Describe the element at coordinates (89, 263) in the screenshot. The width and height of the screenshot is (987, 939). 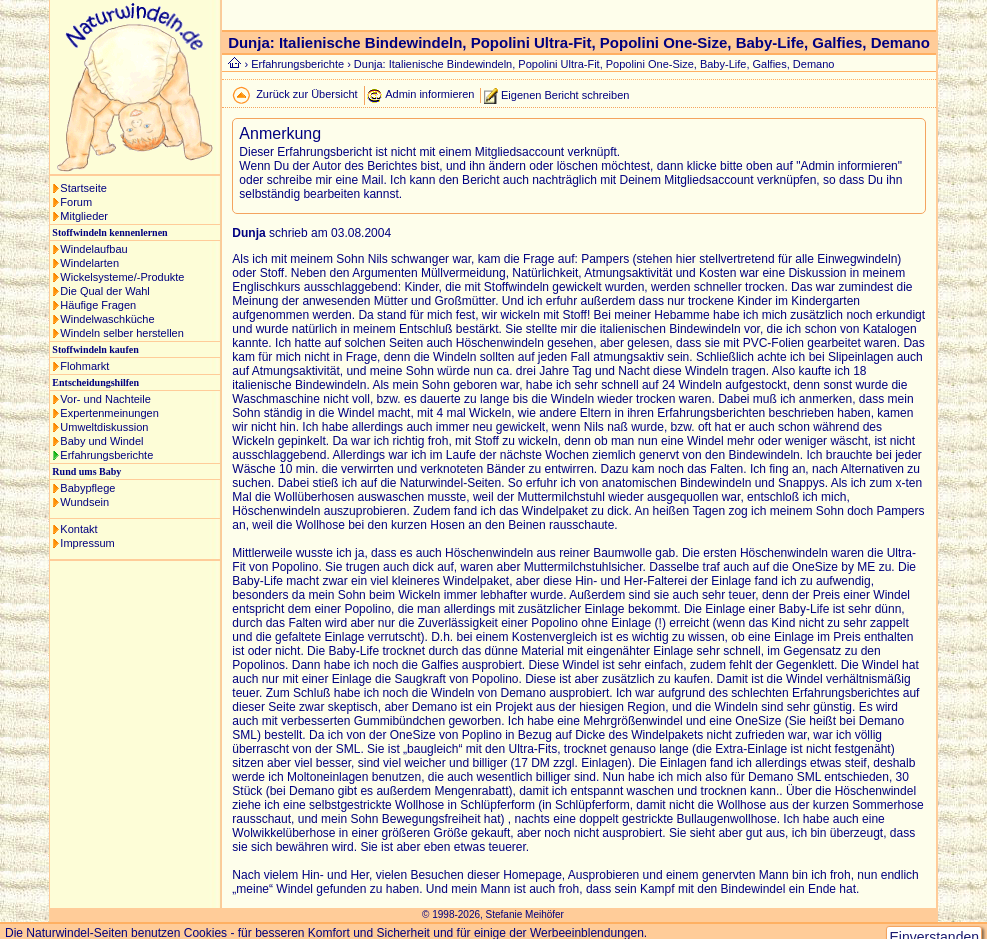
I see `Windelarten` at that location.